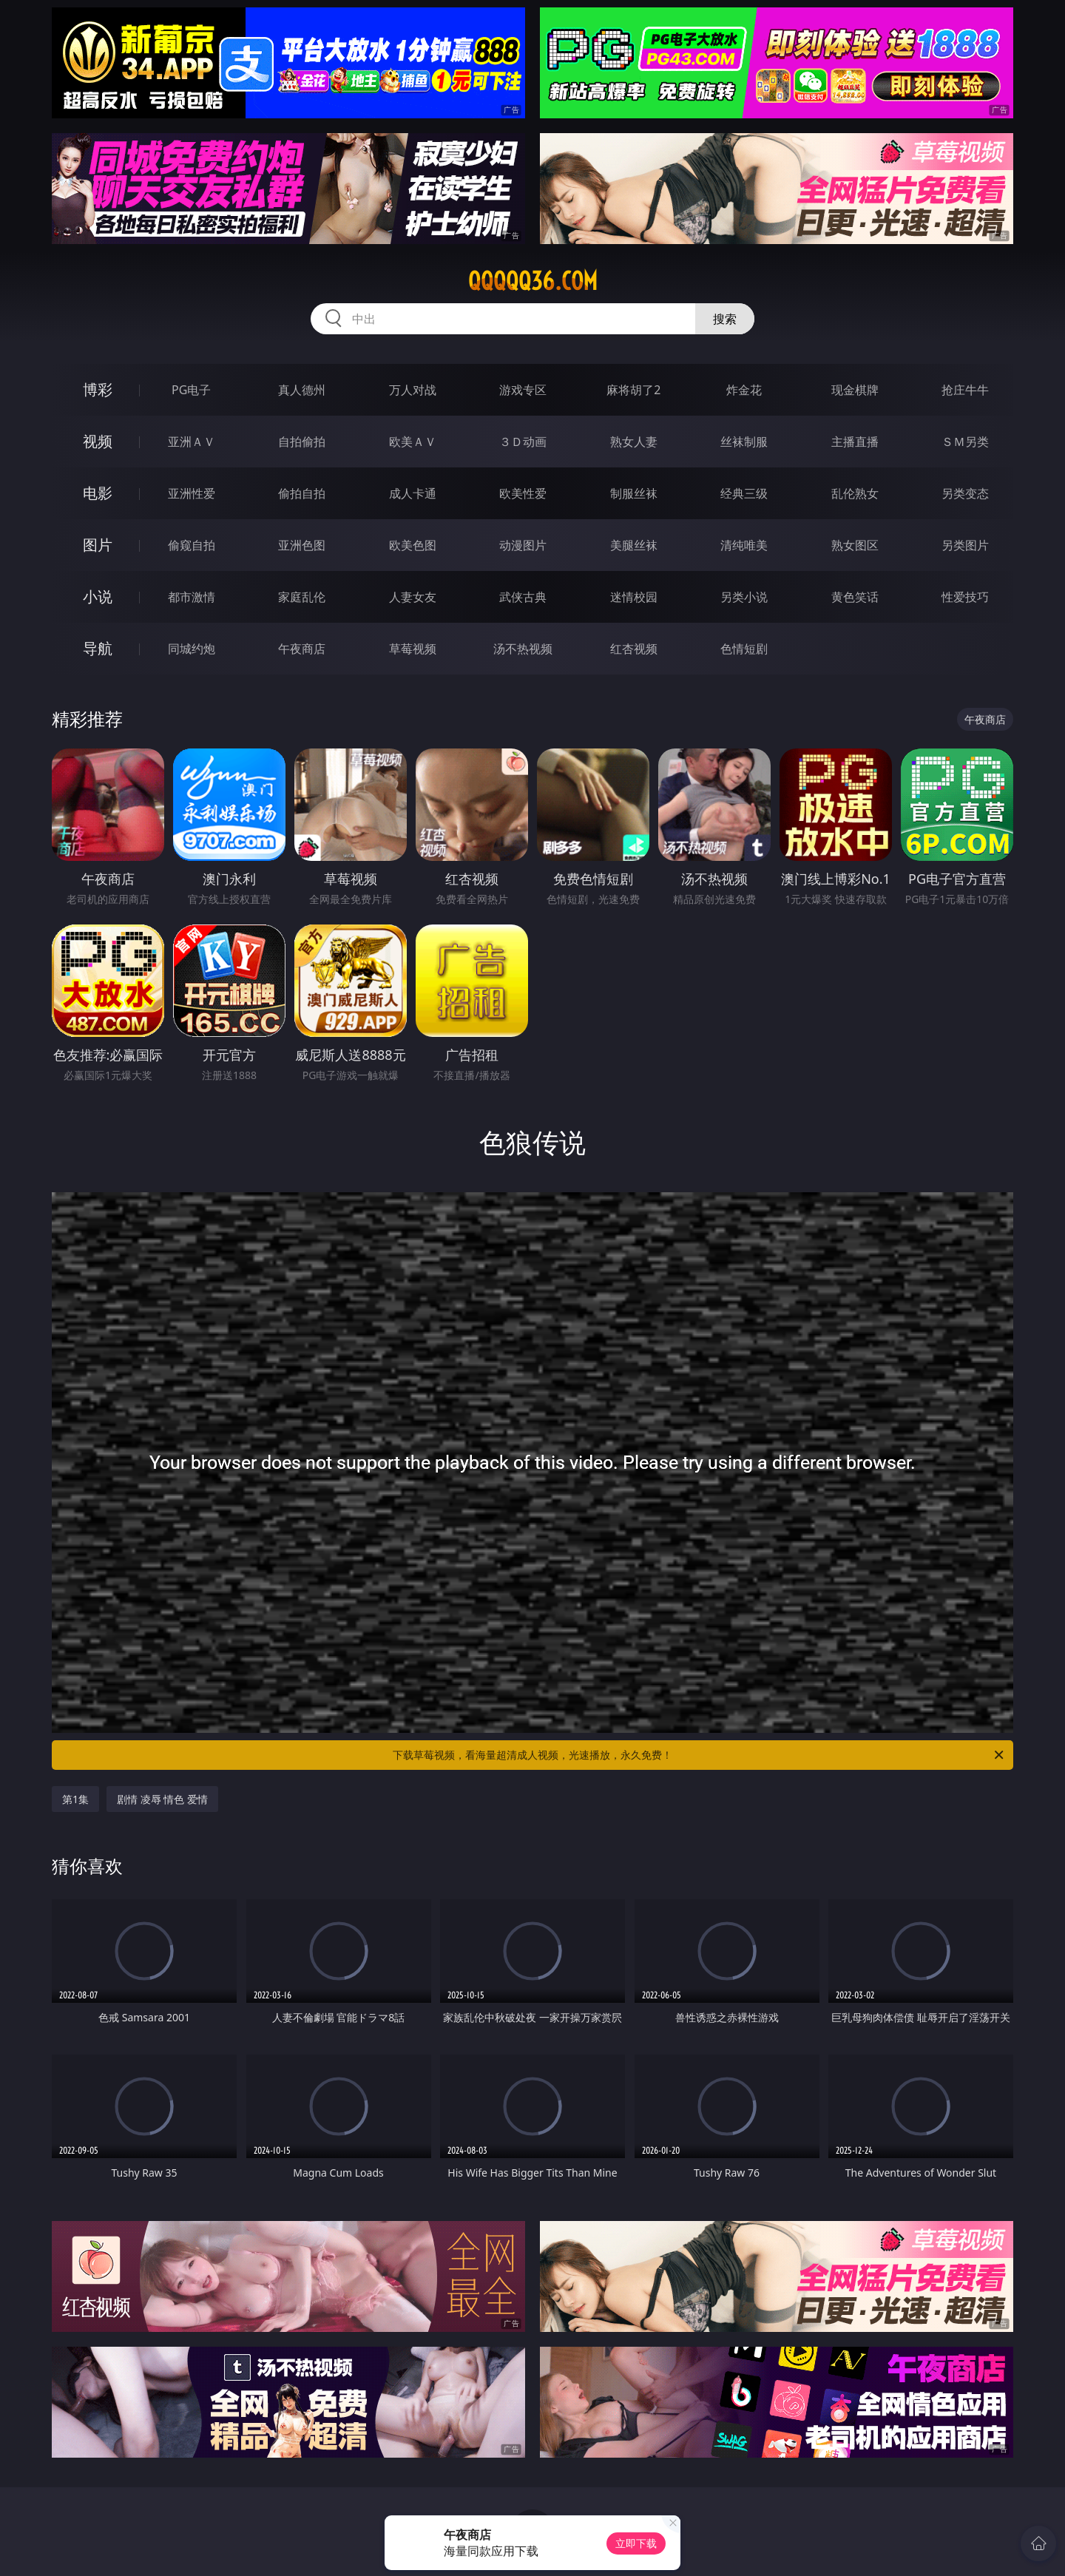 The image size is (1065, 2576). Describe the element at coordinates (523, 597) in the screenshot. I see `武侠古典` at that location.